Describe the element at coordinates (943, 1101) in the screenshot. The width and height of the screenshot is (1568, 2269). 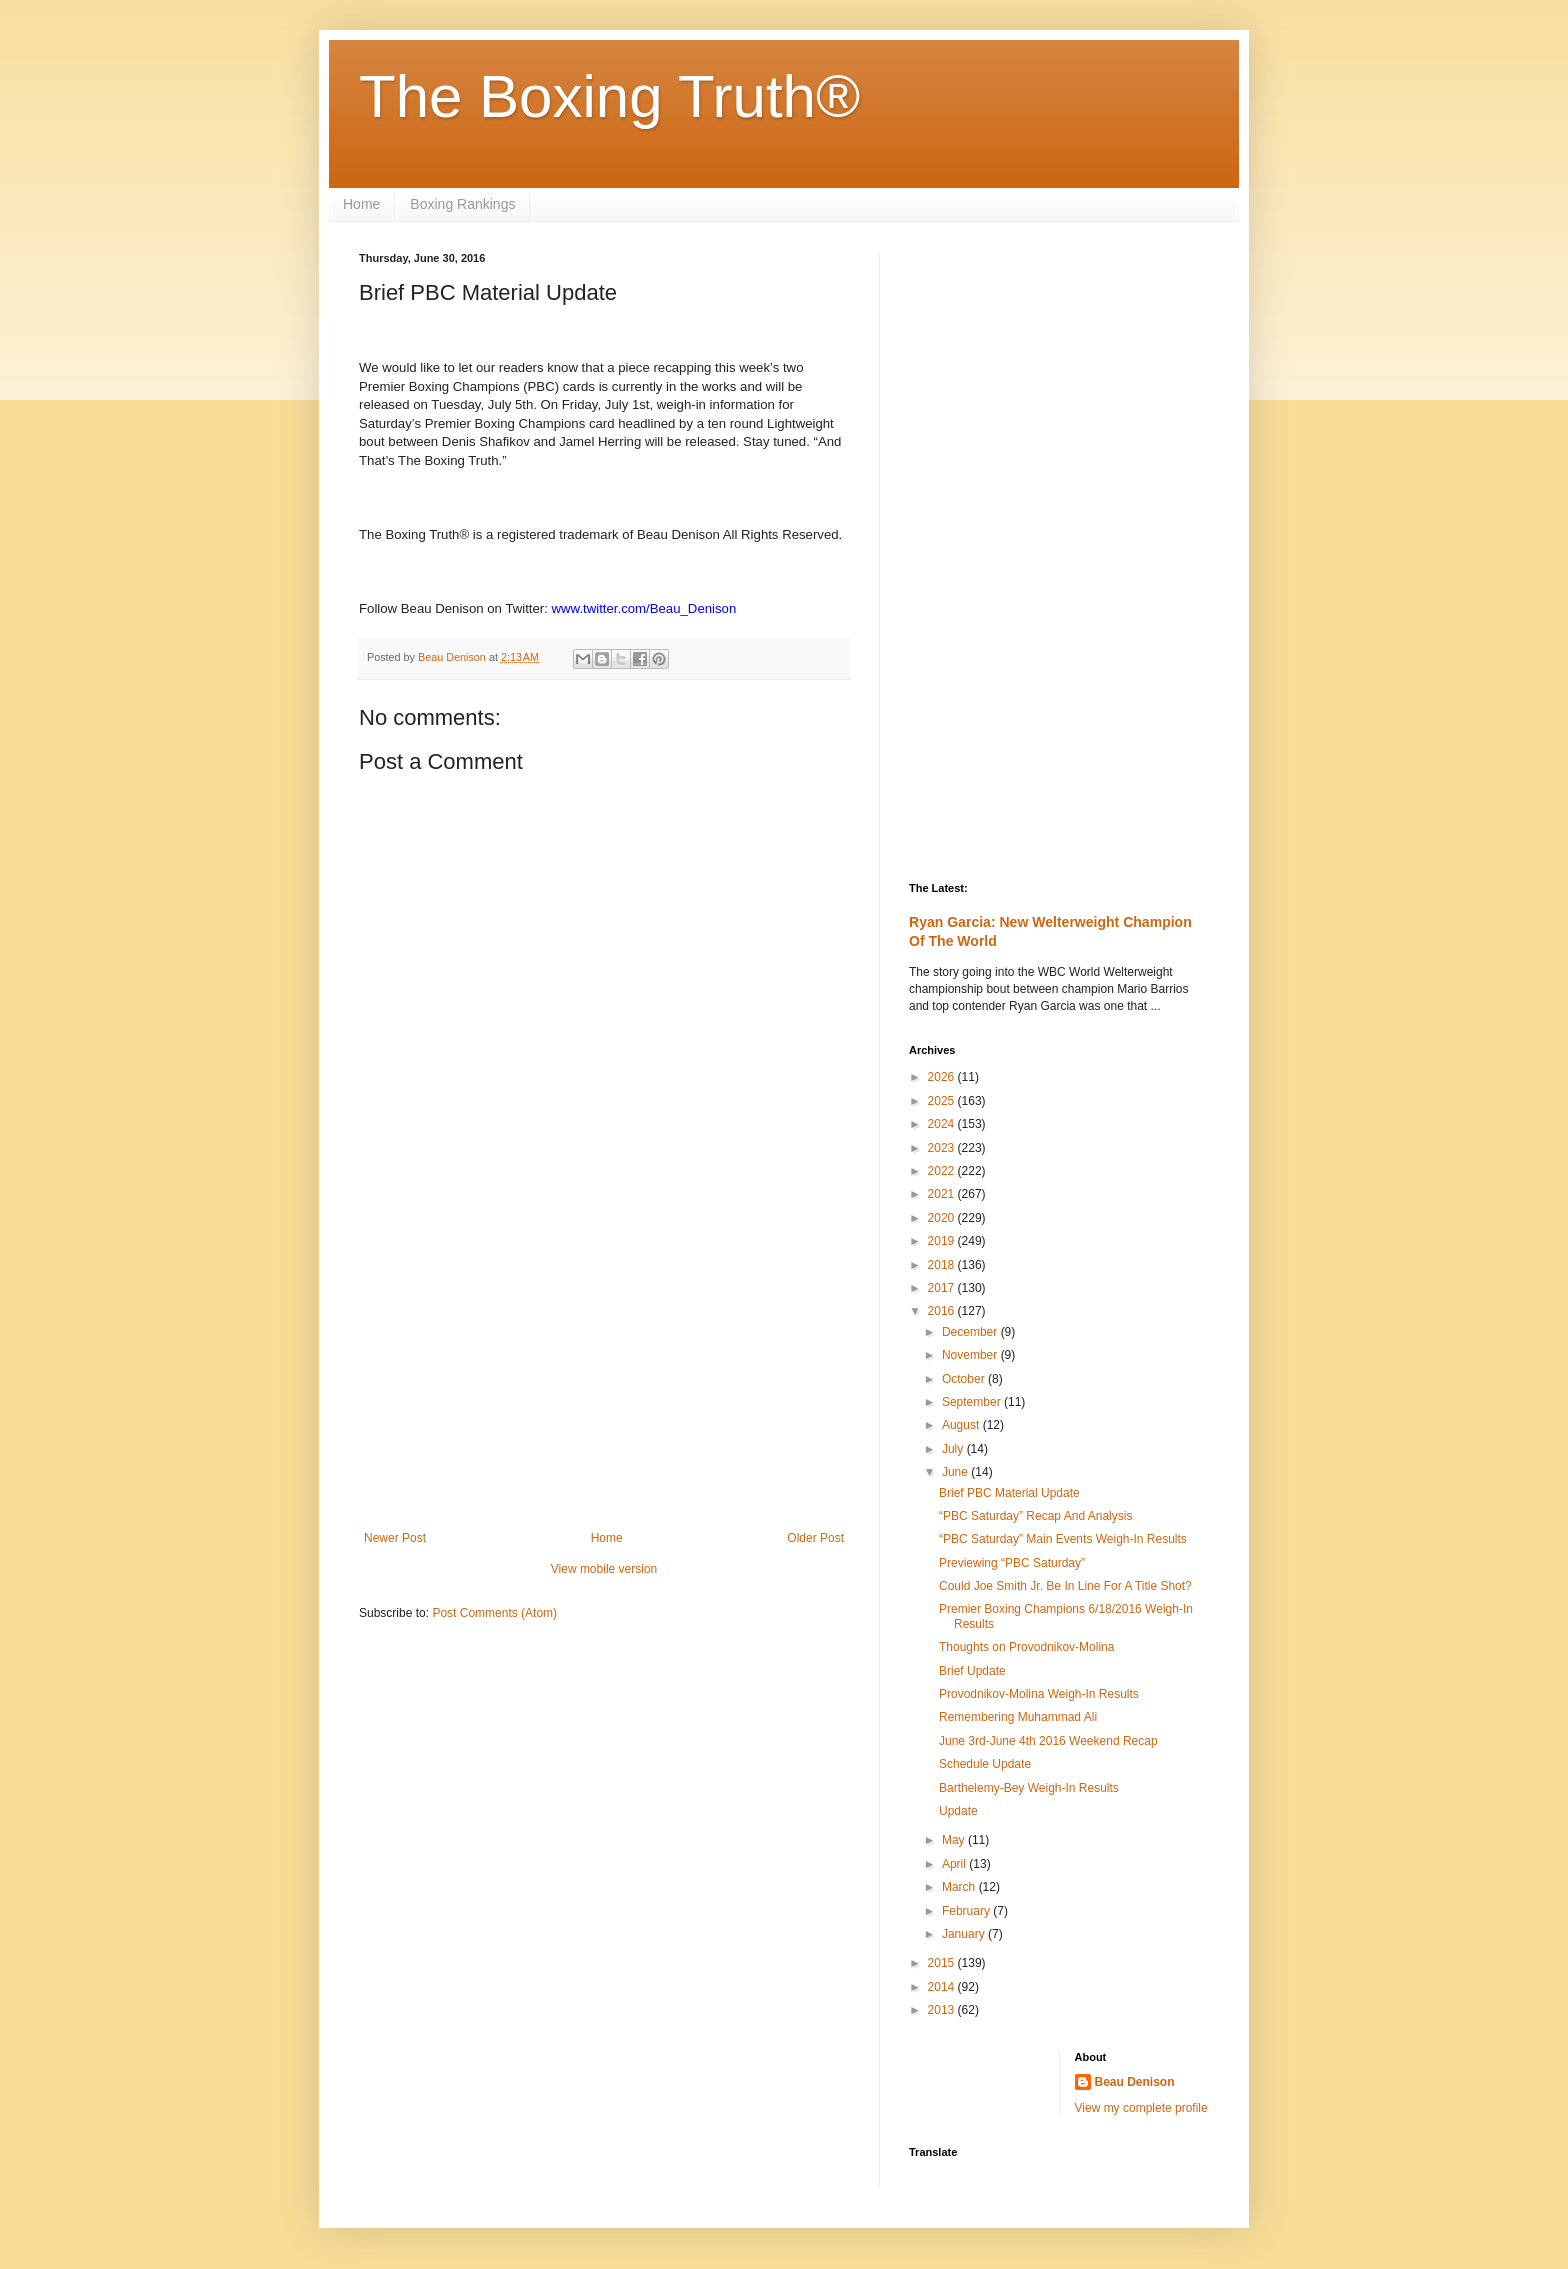
I see `2025` at that location.